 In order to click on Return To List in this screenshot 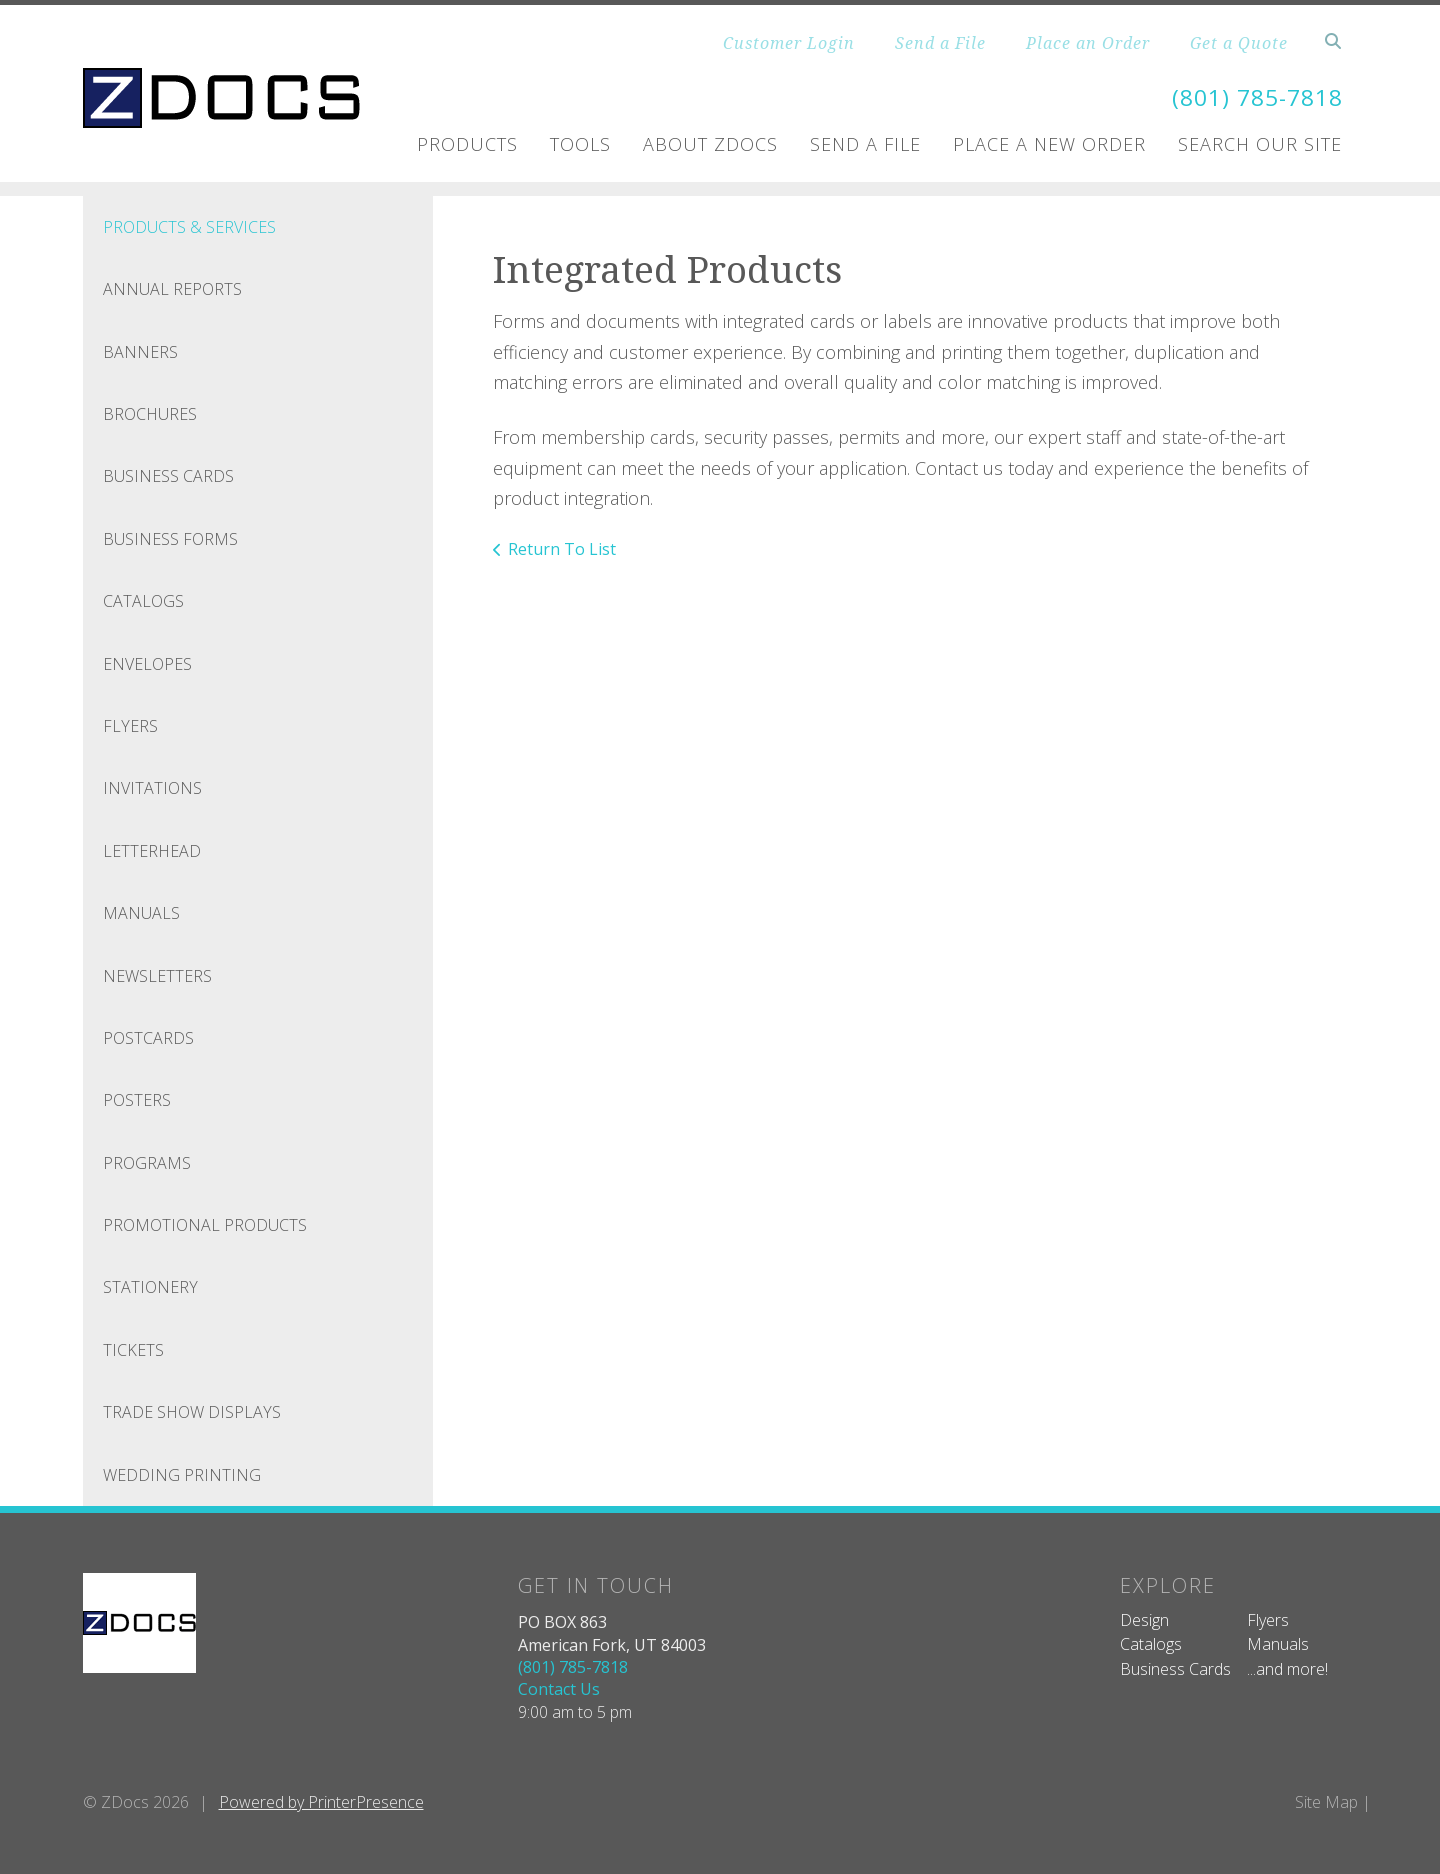, I will do `click(562, 549)`.